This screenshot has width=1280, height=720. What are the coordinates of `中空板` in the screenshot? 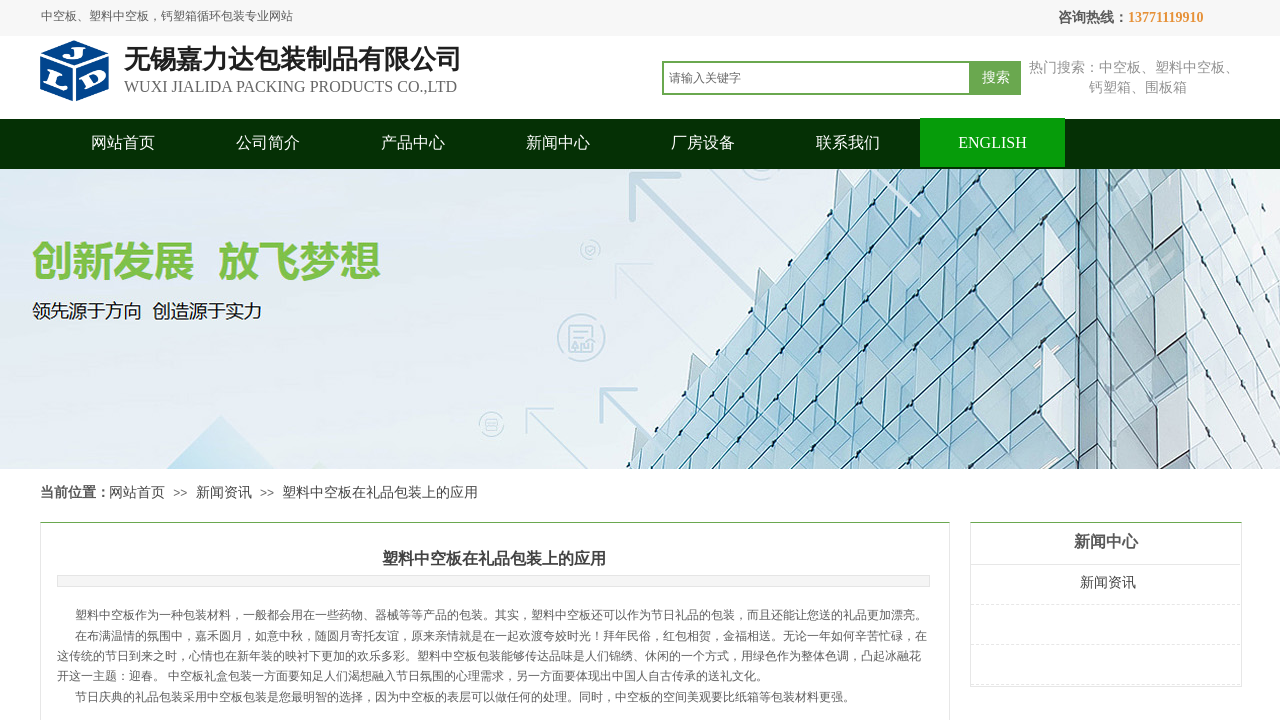 It's located at (417, 697).